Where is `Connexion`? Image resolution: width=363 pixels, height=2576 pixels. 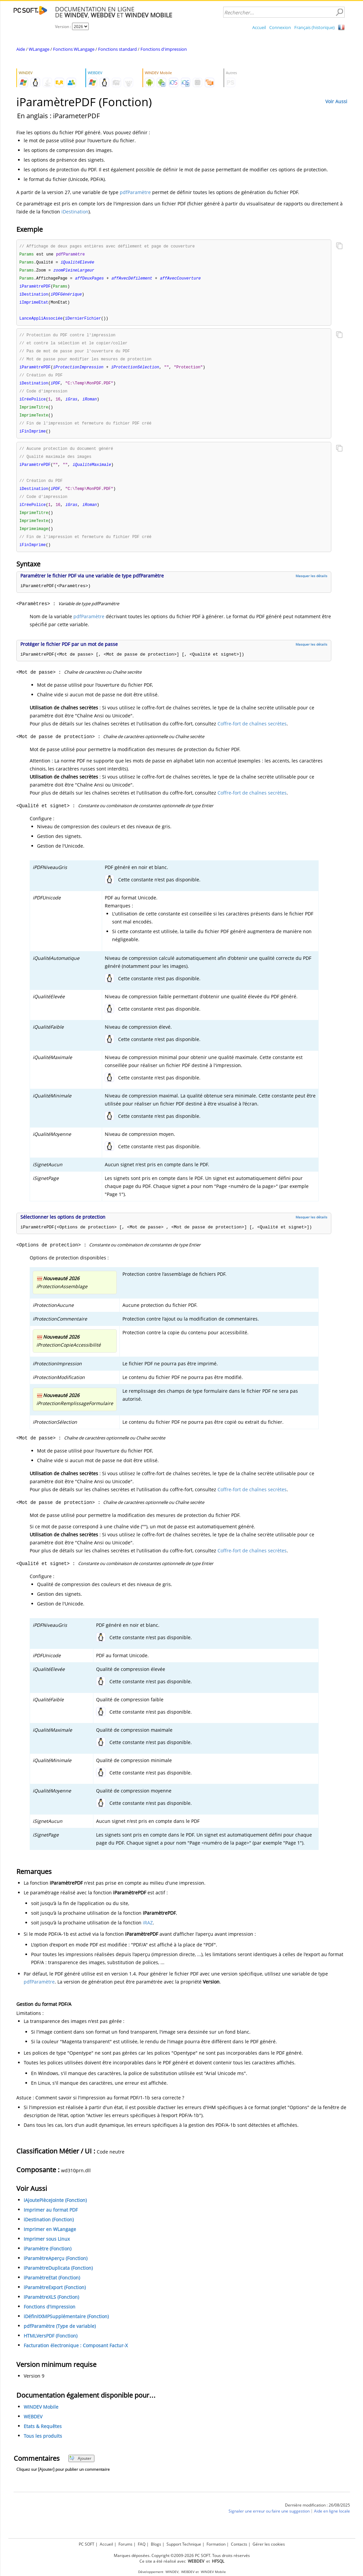 Connexion is located at coordinates (280, 27).